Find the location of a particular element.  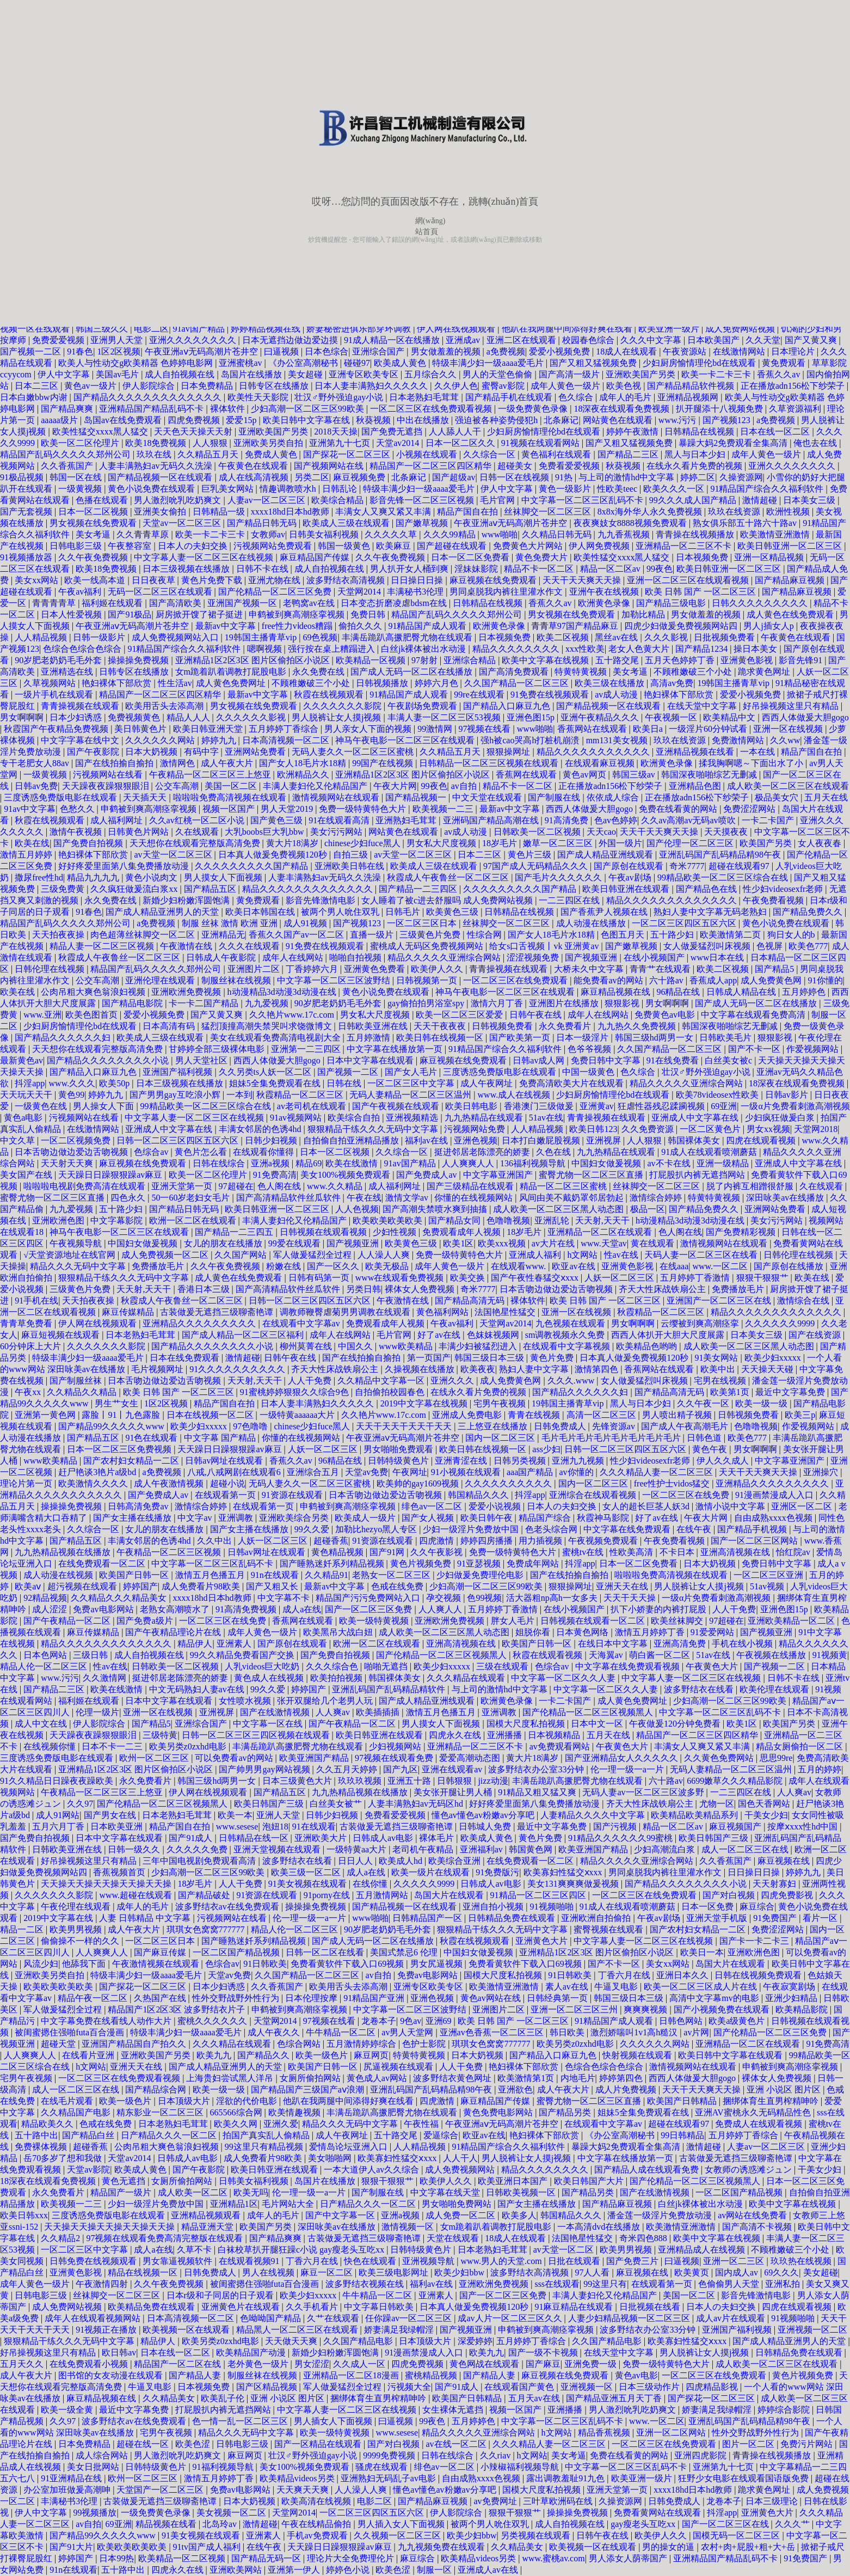

亚洲一区二区三区三州 is located at coordinates (575, 2009).